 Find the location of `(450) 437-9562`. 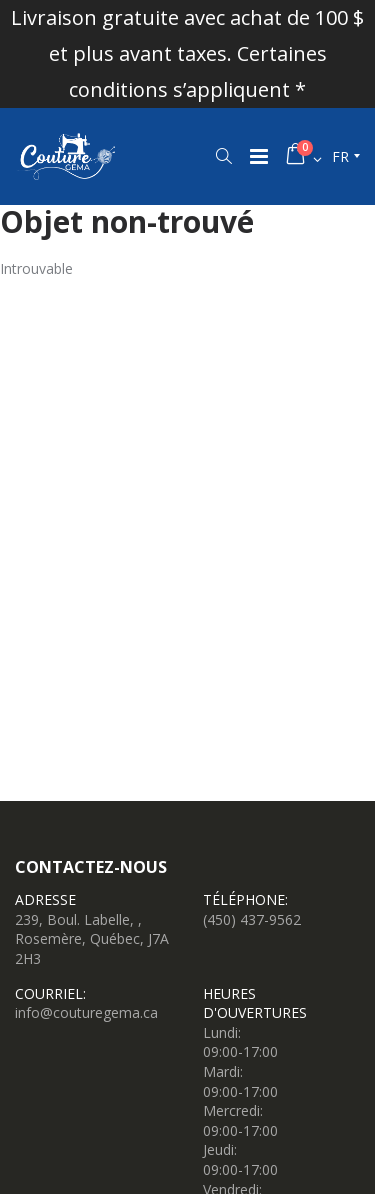

(450) 437-9562 is located at coordinates (252, 919).